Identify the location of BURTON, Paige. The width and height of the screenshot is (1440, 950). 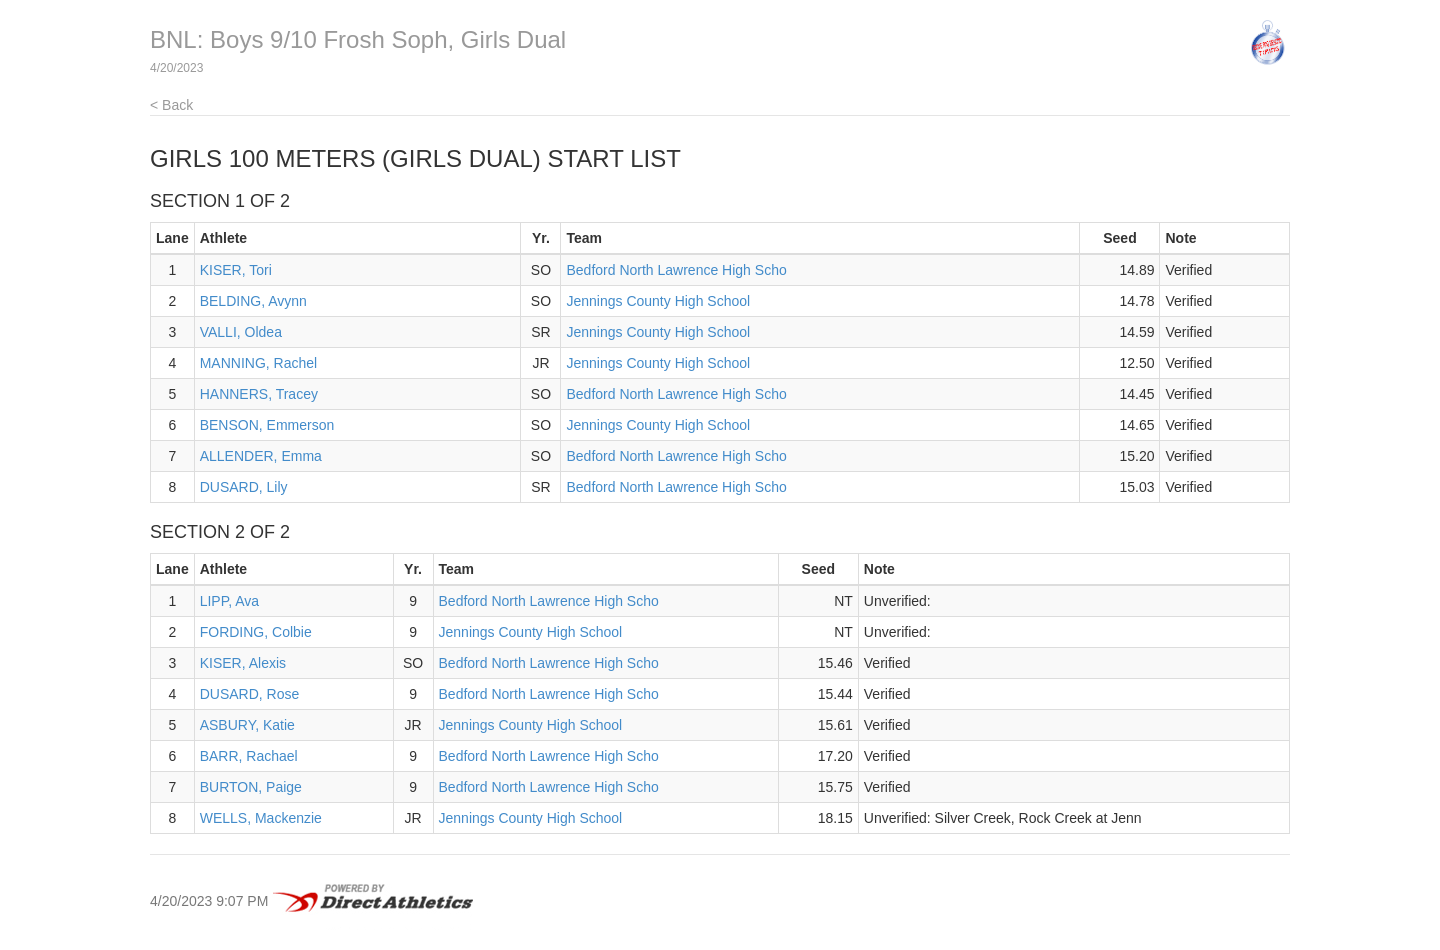
(251, 787).